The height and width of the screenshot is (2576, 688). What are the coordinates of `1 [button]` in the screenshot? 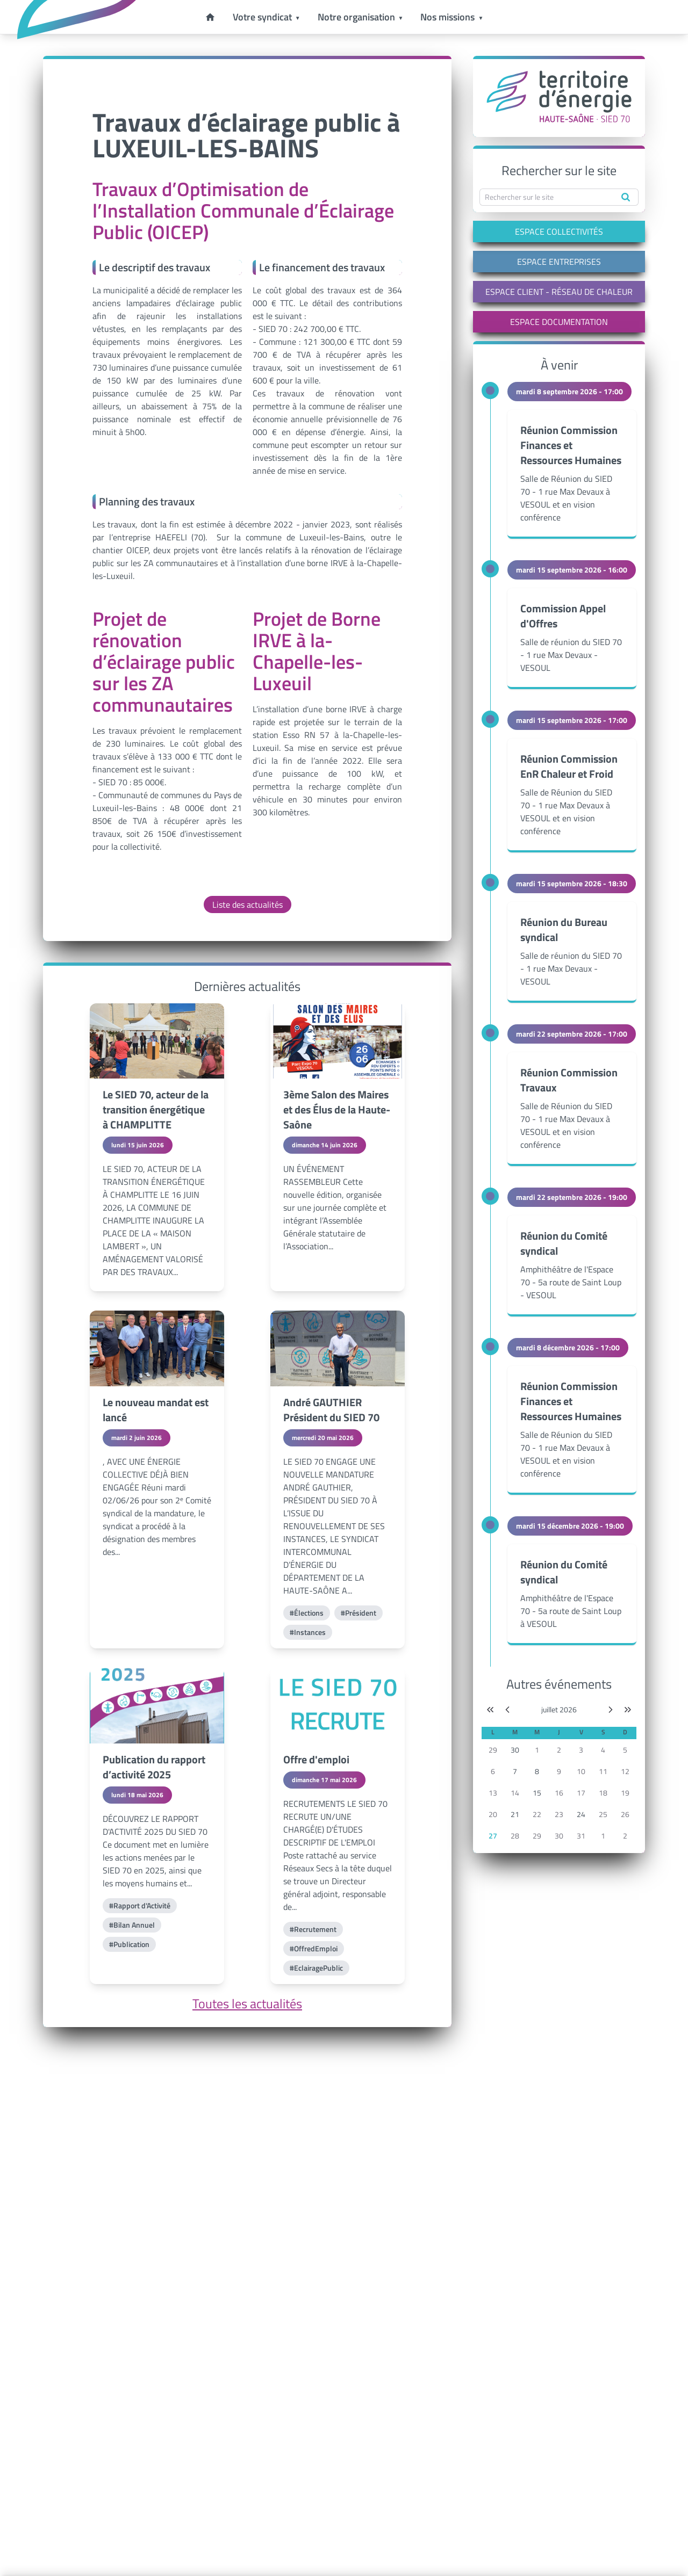 It's located at (537, 1749).